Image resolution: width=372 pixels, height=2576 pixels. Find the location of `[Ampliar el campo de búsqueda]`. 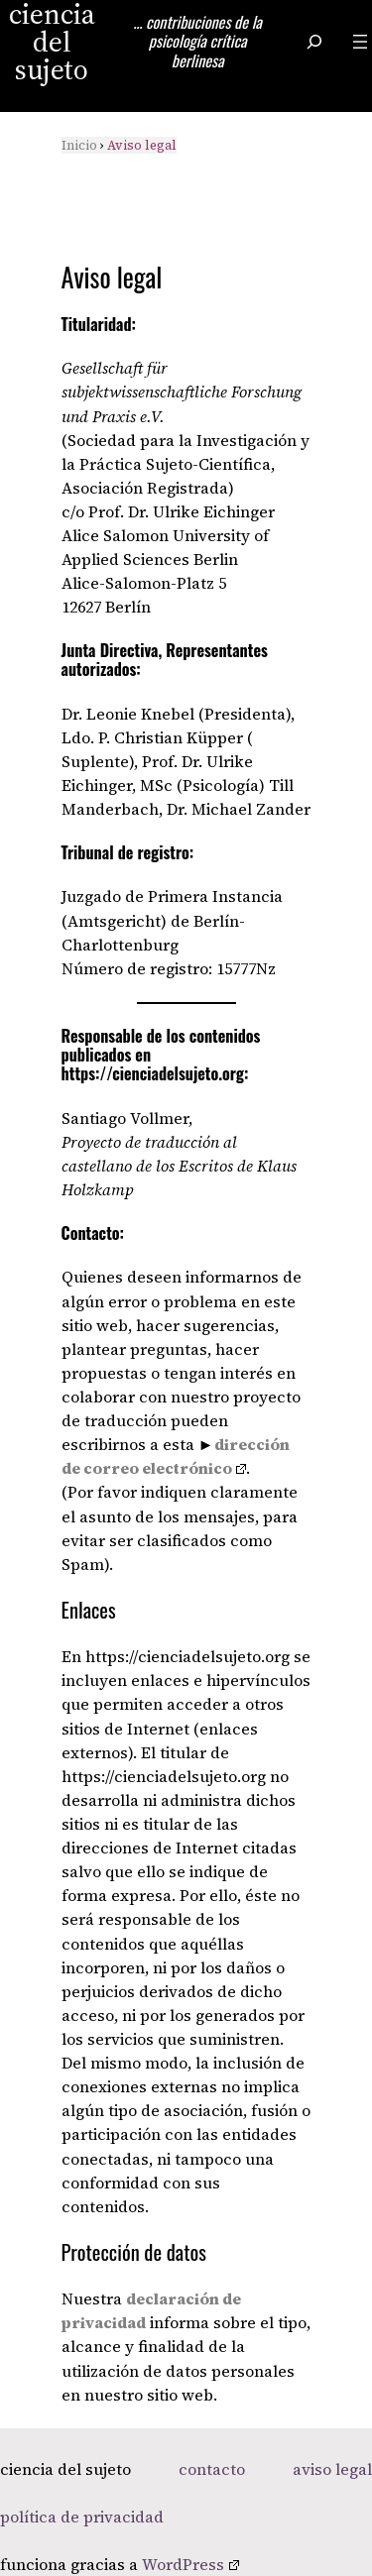

[Ampliar el campo de búsqueda] is located at coordinates (314, 41).